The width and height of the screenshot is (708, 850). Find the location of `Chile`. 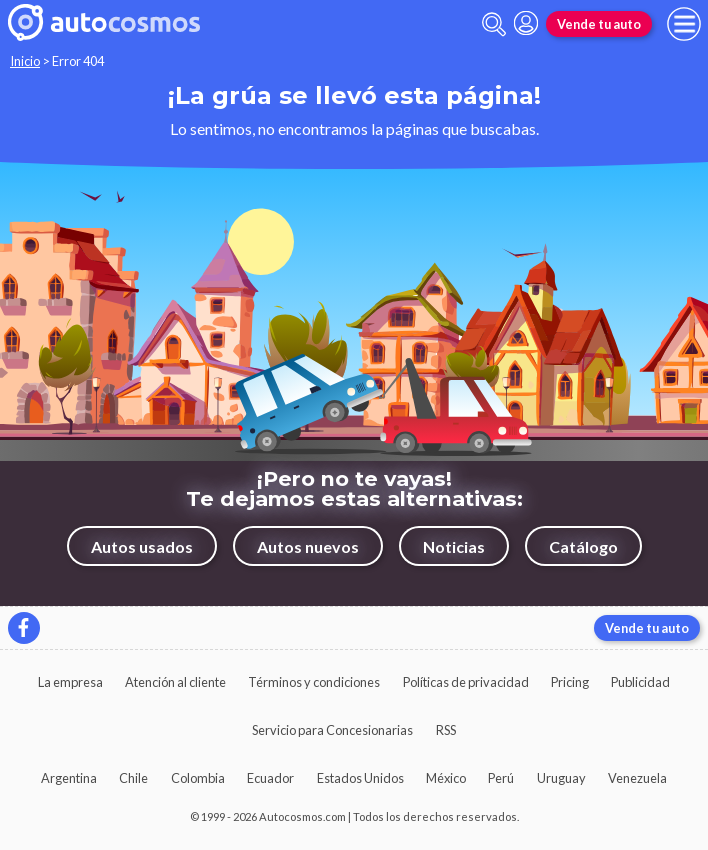

Chile is located at coordinates (133, 778).